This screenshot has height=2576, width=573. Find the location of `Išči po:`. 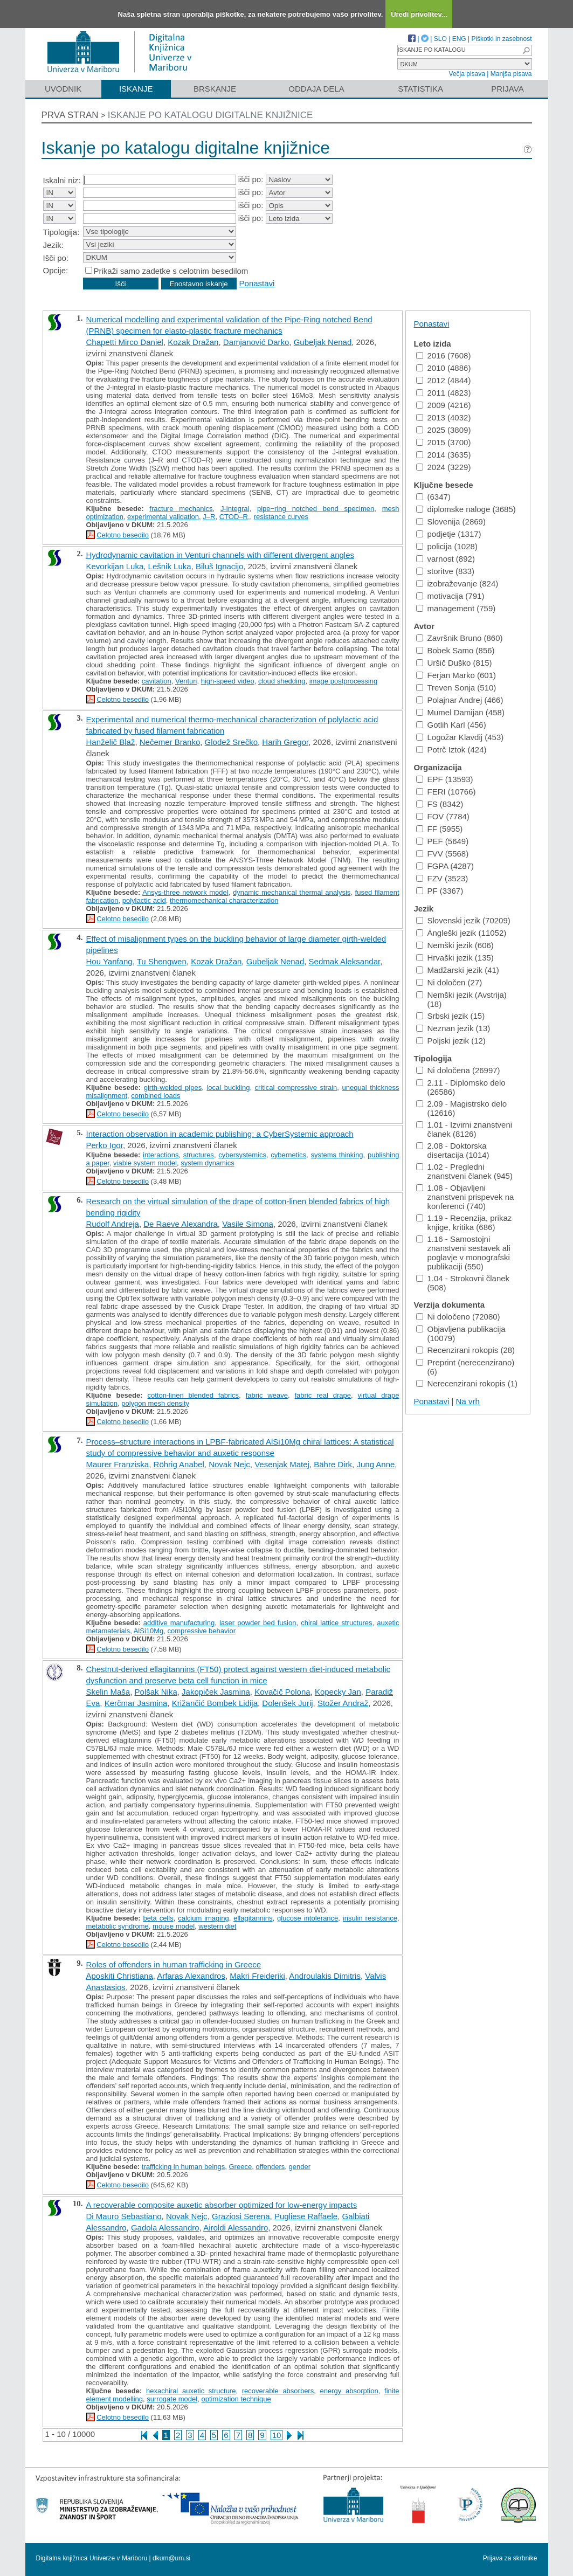

Išči po: is located at coordinates (56, 258).